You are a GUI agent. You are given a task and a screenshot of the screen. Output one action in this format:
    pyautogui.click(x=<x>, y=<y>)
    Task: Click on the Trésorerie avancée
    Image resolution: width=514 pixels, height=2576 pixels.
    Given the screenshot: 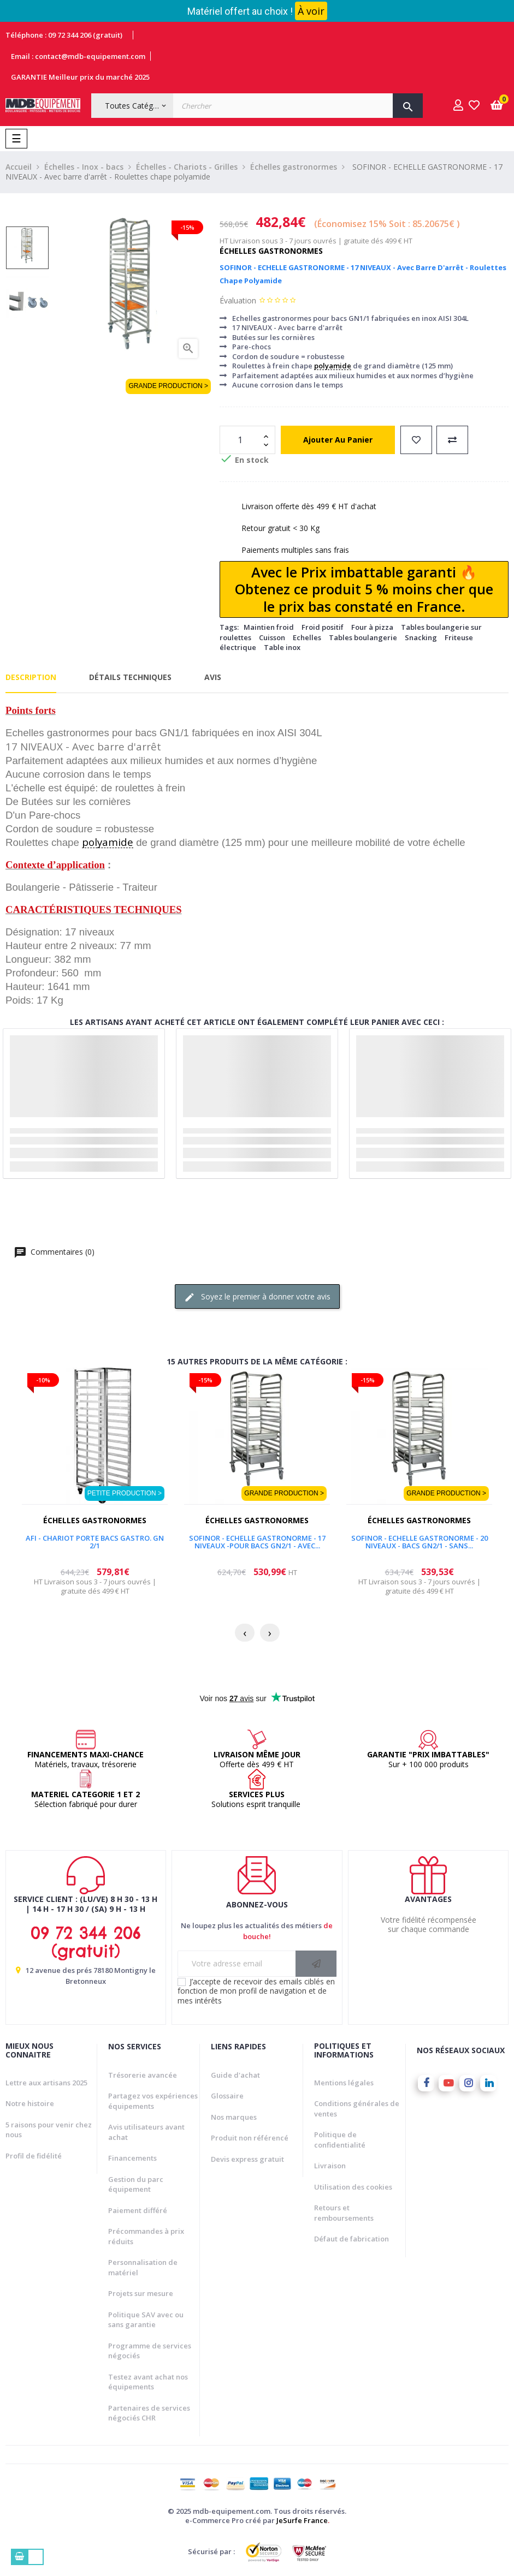 What is the action you would take?
    pyautogui.click(x=142, y=2075)
    